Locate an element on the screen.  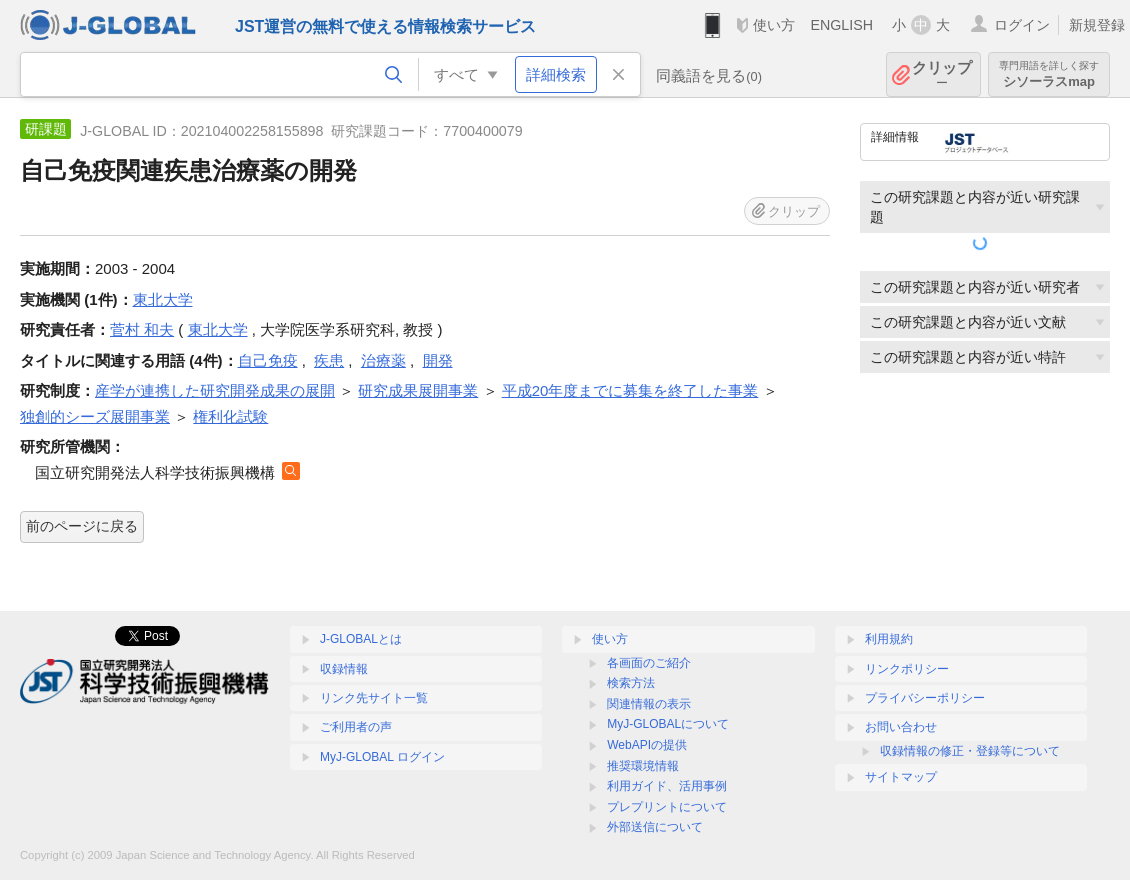
MyJ-GLOBAL ログイン is located at coordinates (382, 757).